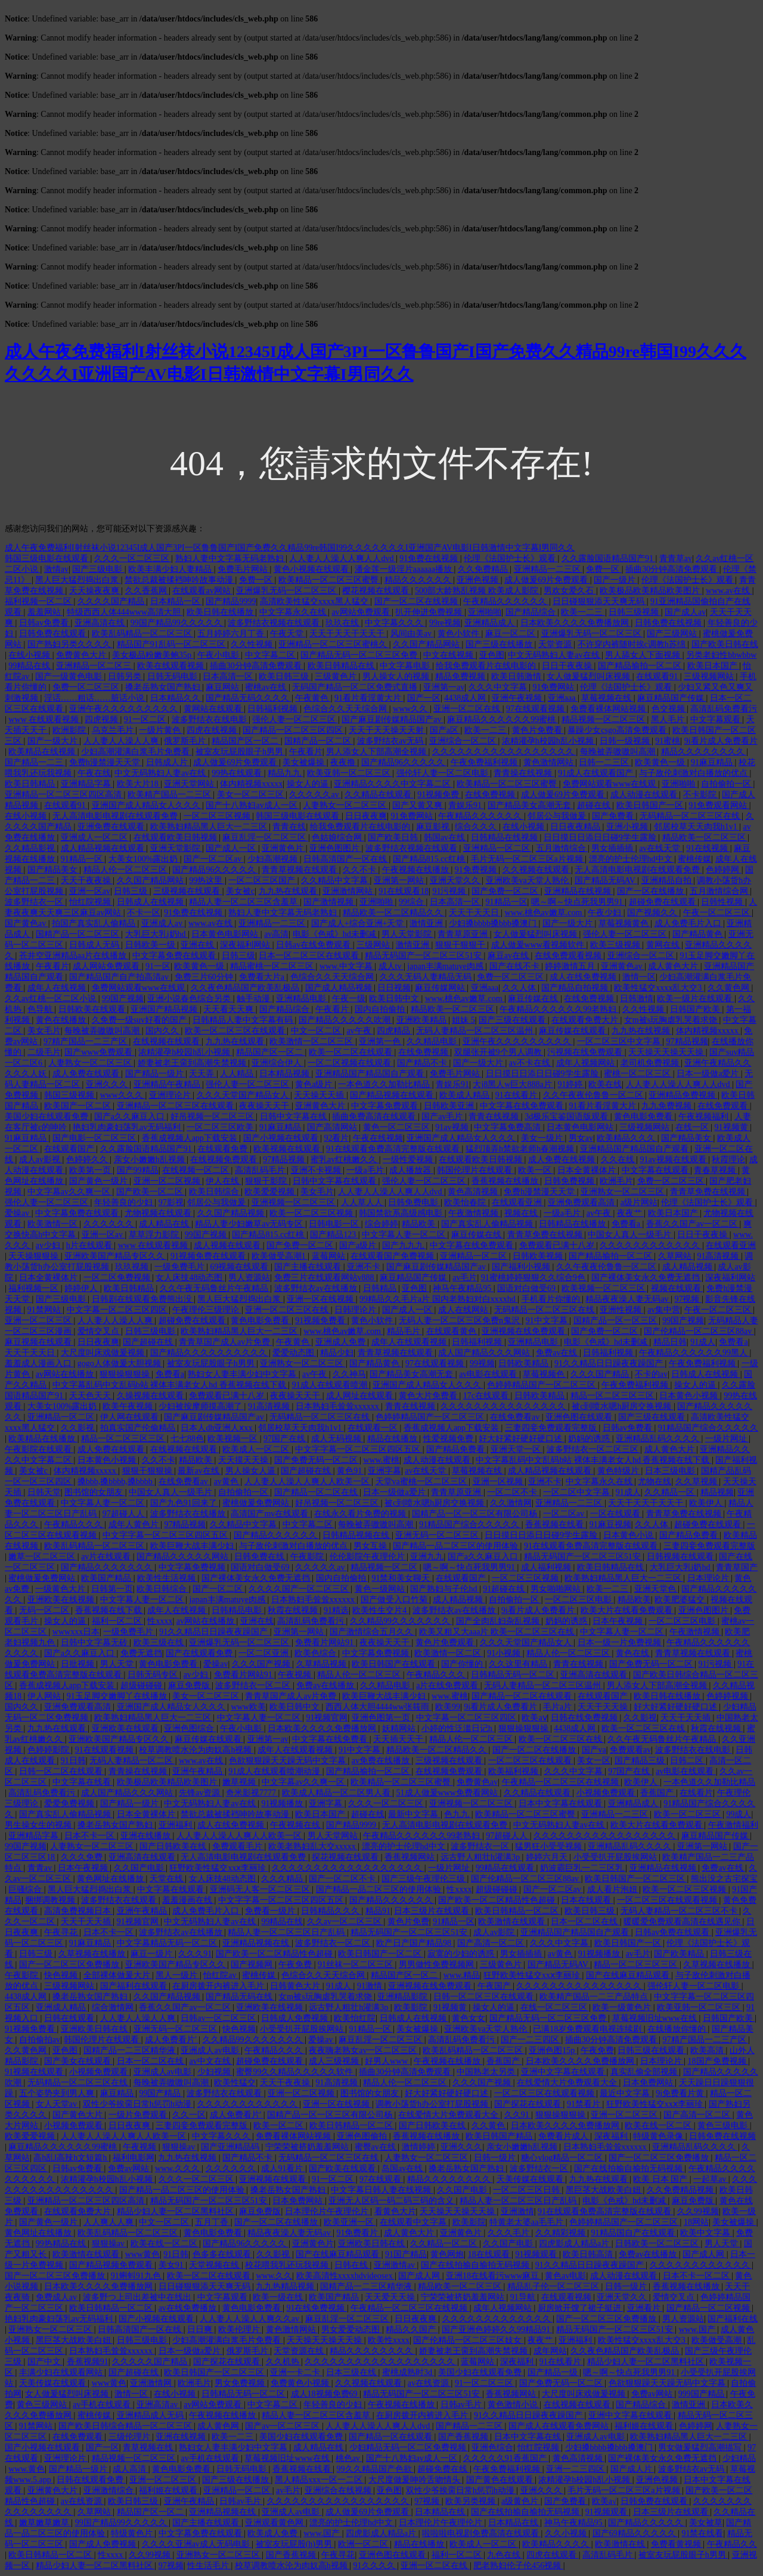 This screenshot has width=763, height=2576. What do you see at coordinates (317, 1492) in the screenshot?
I see `国产精品一区二区在线` at bounding box center [317, 1492].